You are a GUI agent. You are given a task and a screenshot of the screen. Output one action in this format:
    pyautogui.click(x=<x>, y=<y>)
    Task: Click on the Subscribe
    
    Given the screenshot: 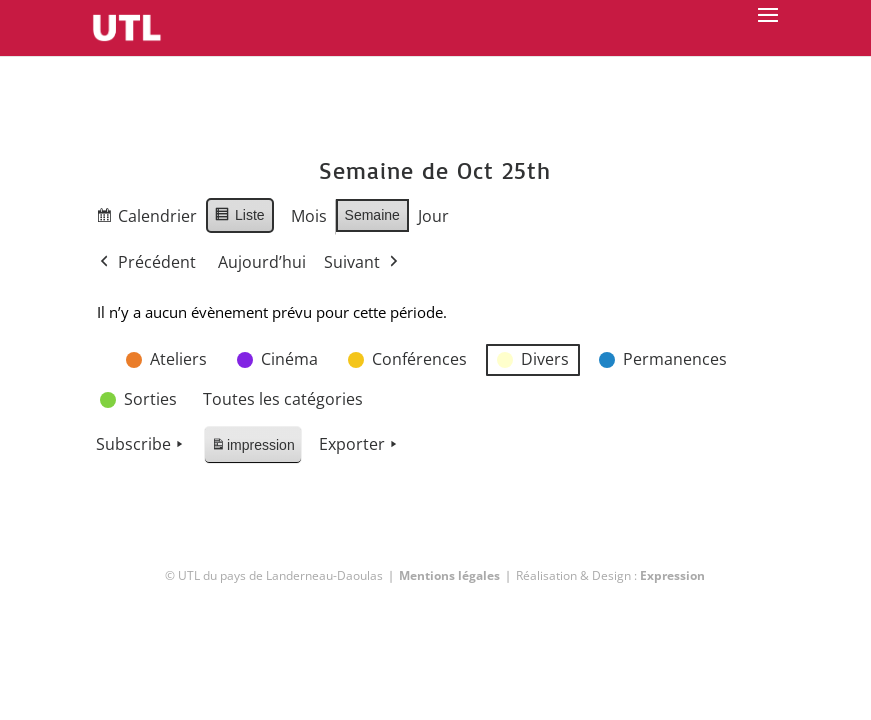 What is the action you would take?
    pyautogui.click(x=141, y=445)
    